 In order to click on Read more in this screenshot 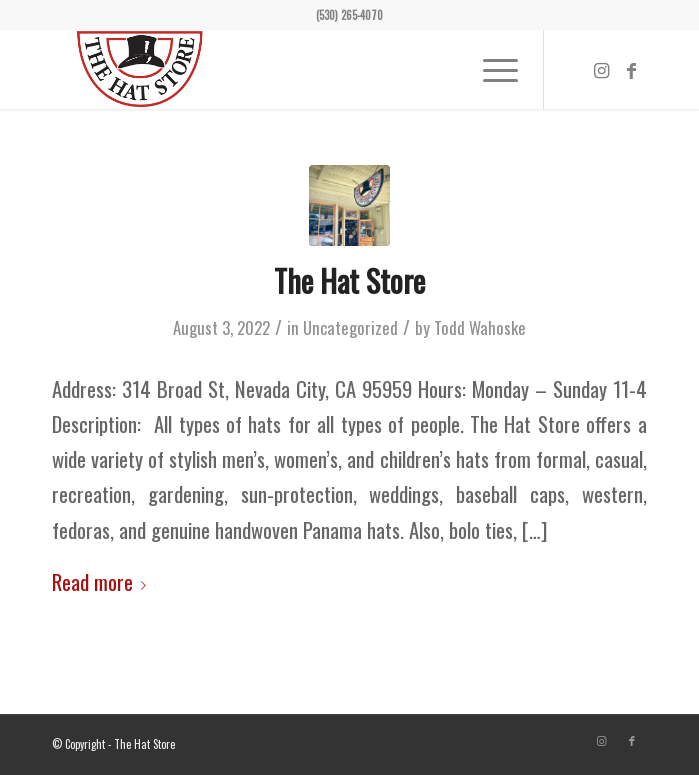, I will do `click(103, 581)`.